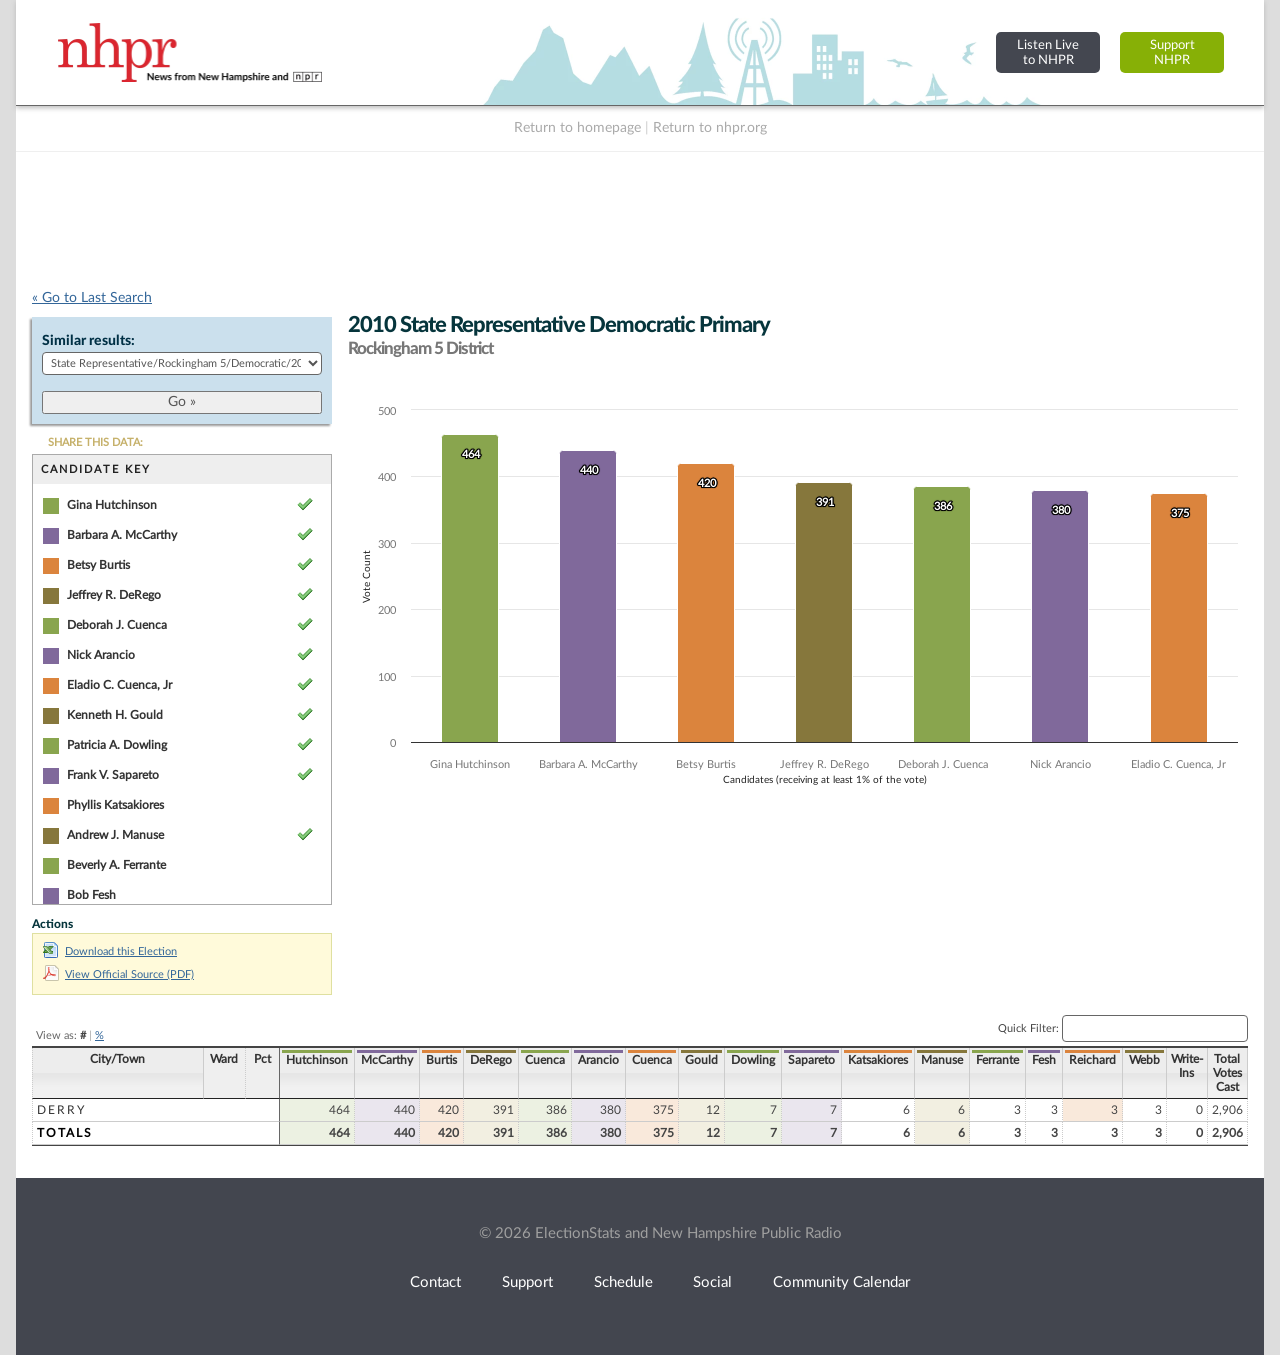 Image resolution: width=1280 pixels, height=1355 pixels. What do you see at coordinates (115, 835) in the screenshot?
I see `Andrew J. Manuse` at bounding box center [115, 835].